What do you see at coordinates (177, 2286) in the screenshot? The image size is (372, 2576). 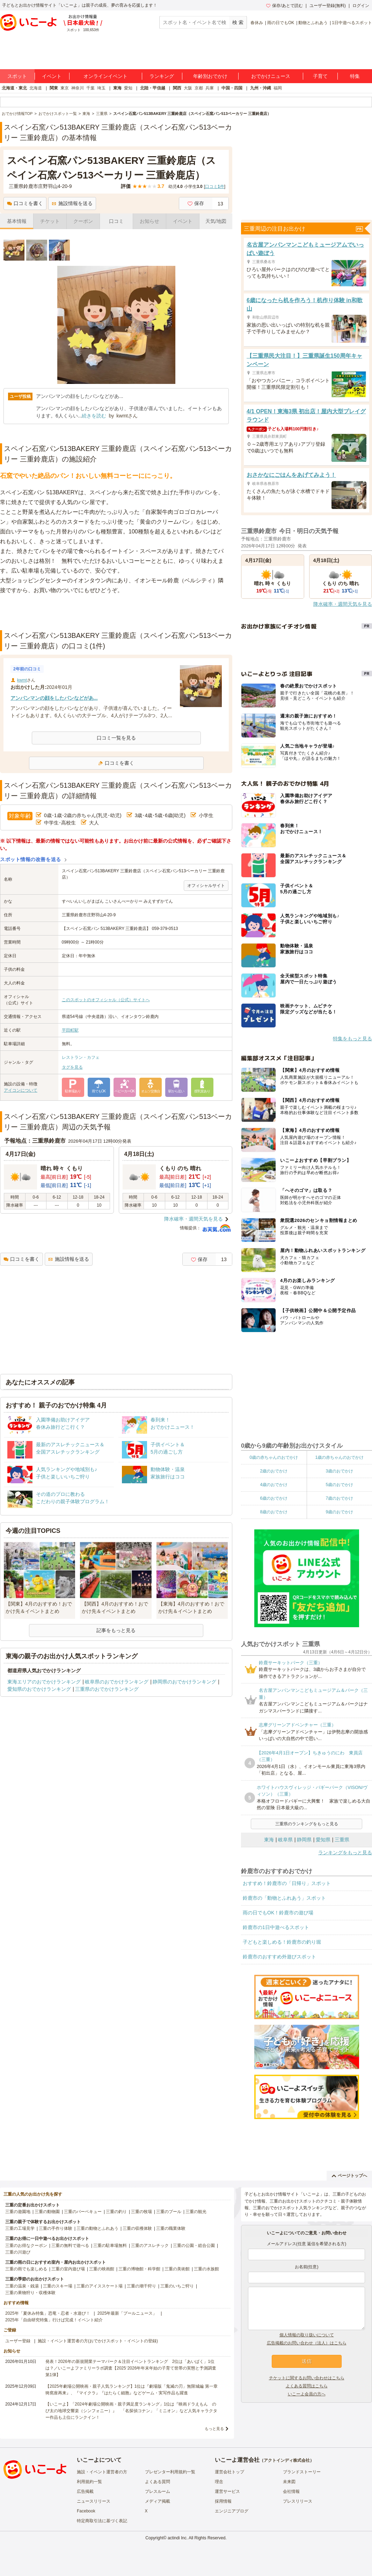 I see `三重のいちご狩り` at bounding box center [177, 2286].